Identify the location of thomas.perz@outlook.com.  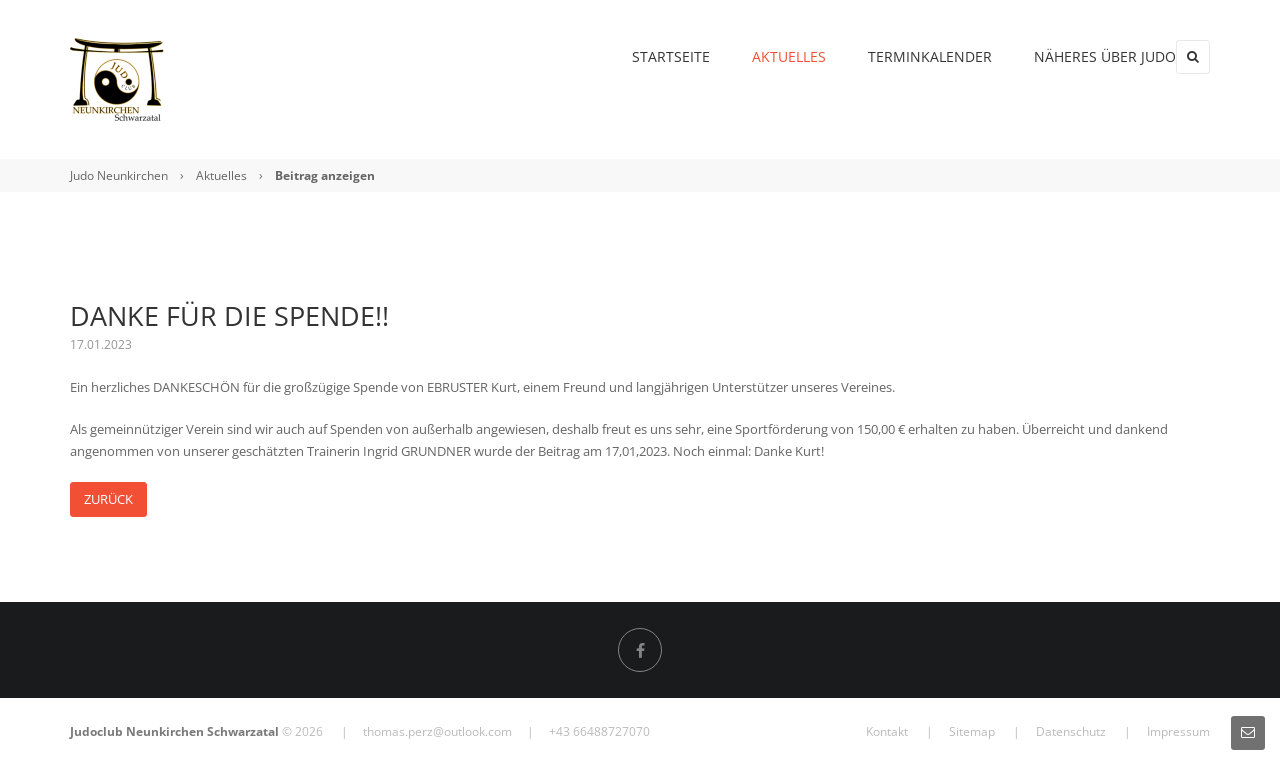
(437, 731).